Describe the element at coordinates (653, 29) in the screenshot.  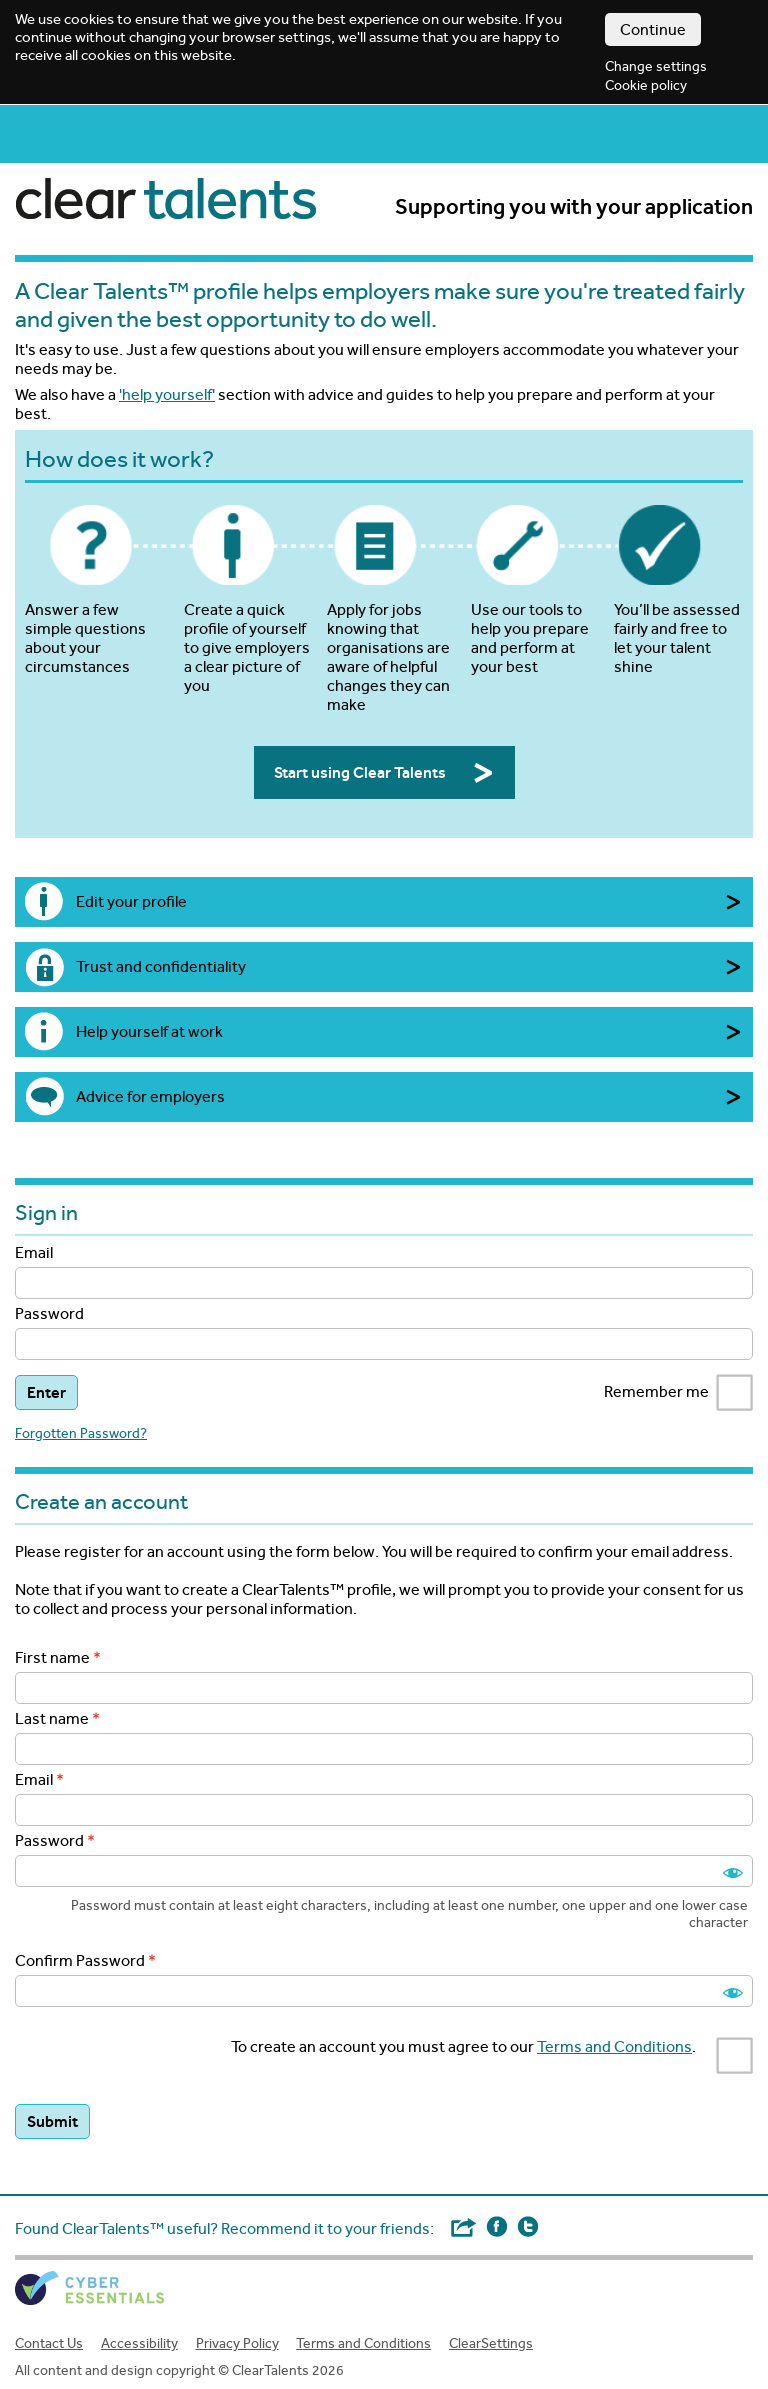
I see `Continue` at that location.